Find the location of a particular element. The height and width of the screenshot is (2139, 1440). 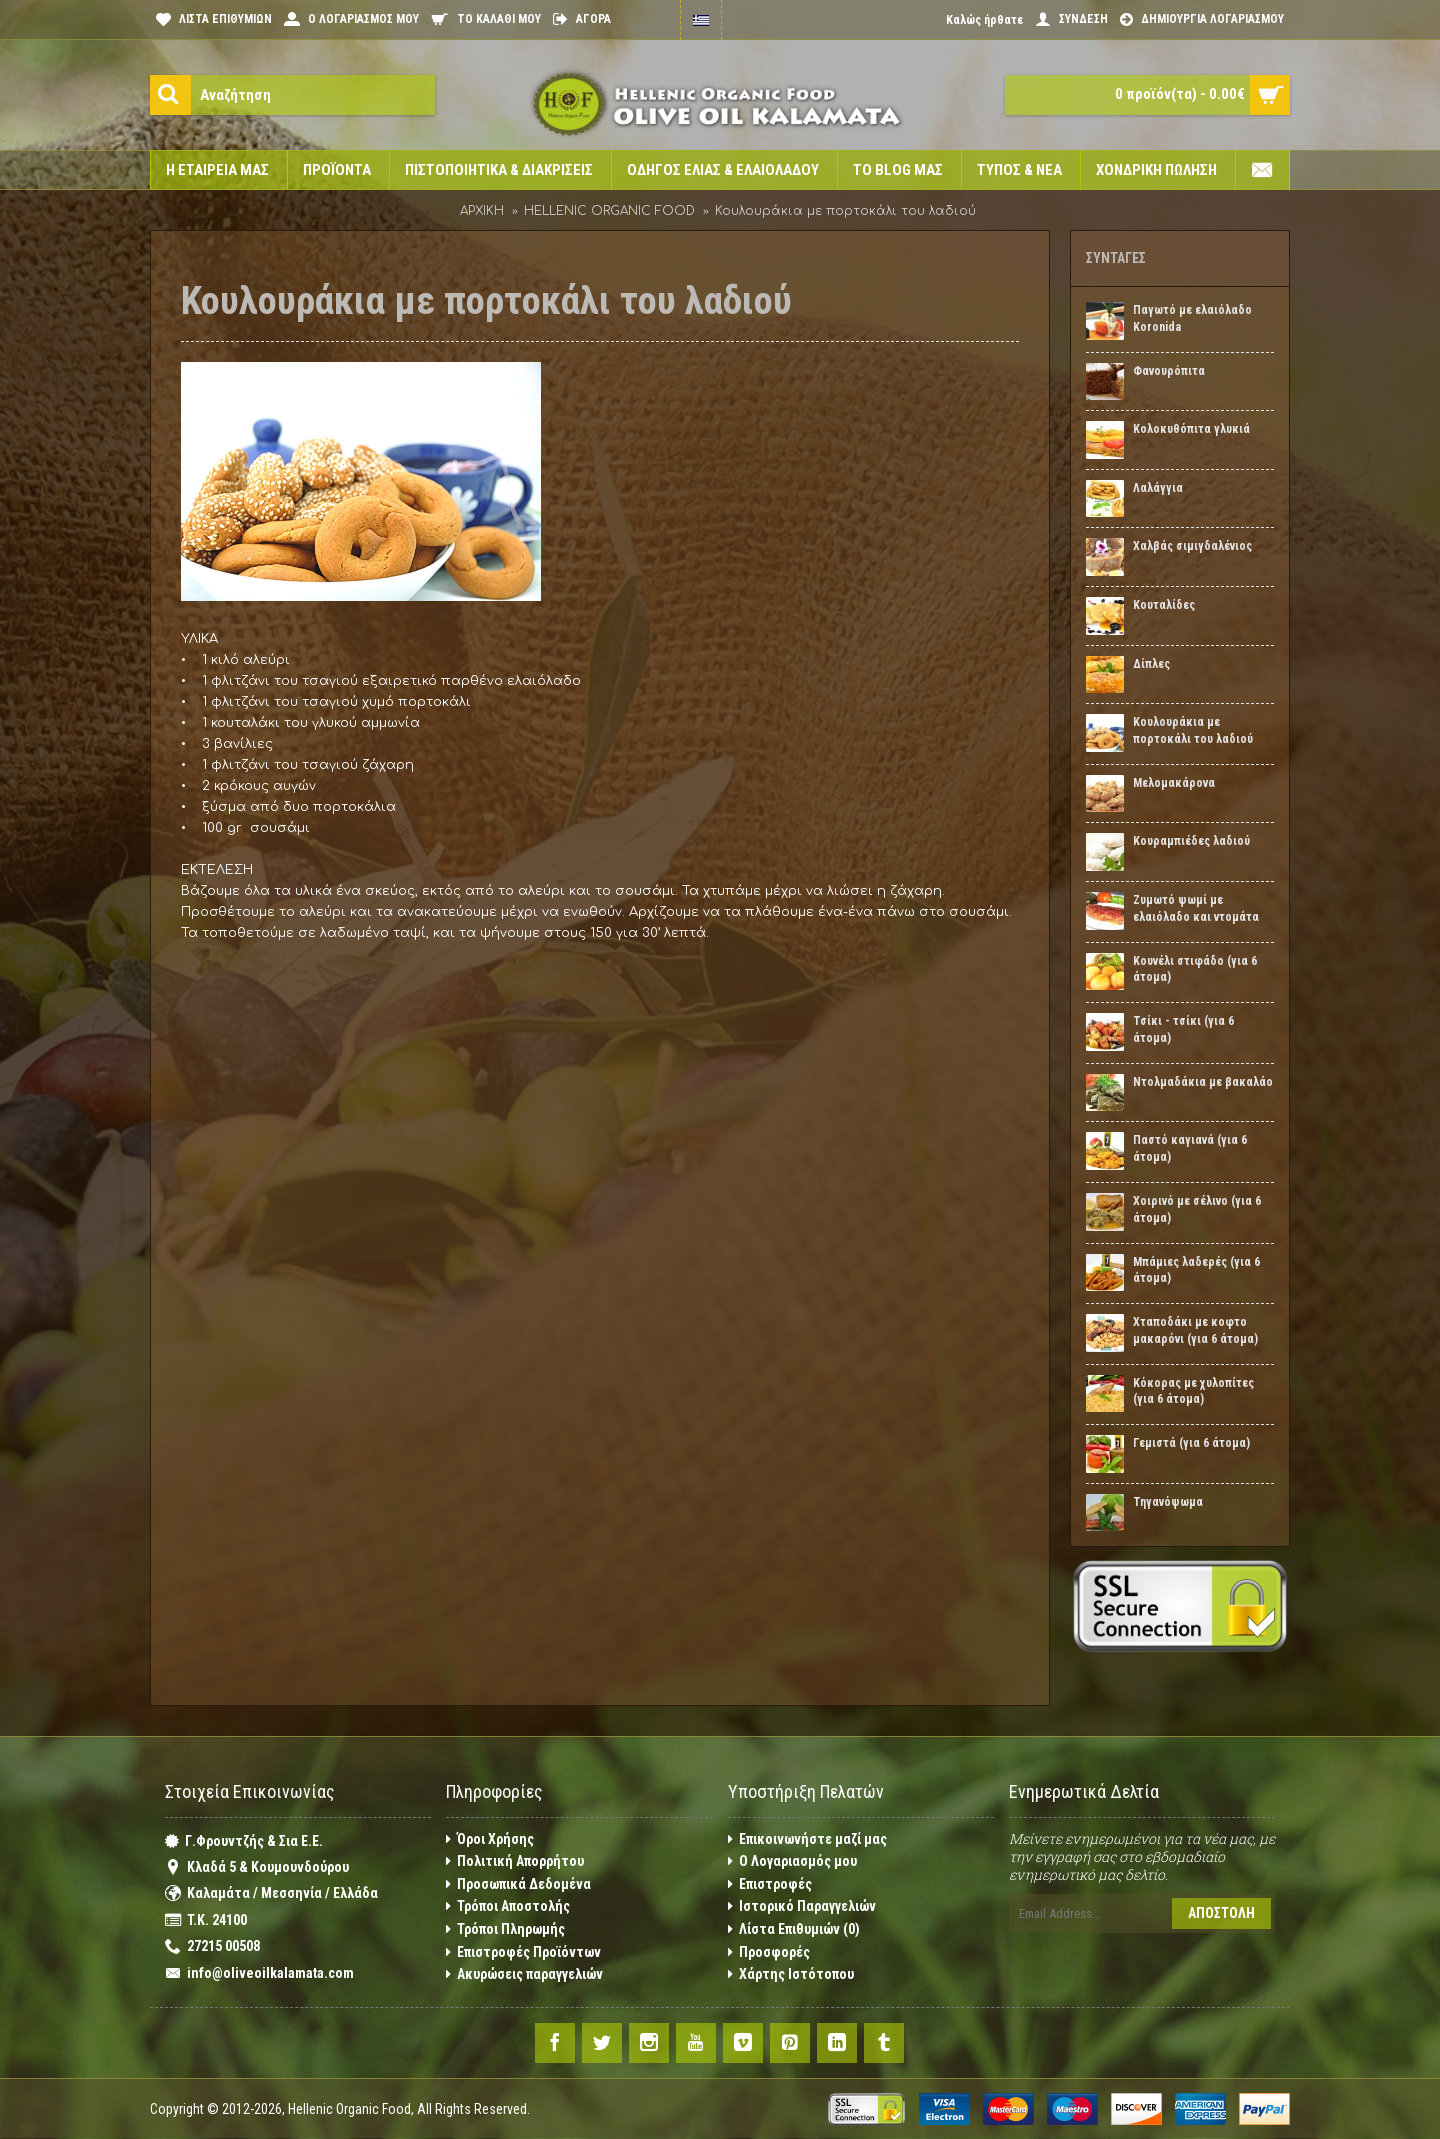

Χάρτης Ιστότοπου is located at coordinates (791, 1974).